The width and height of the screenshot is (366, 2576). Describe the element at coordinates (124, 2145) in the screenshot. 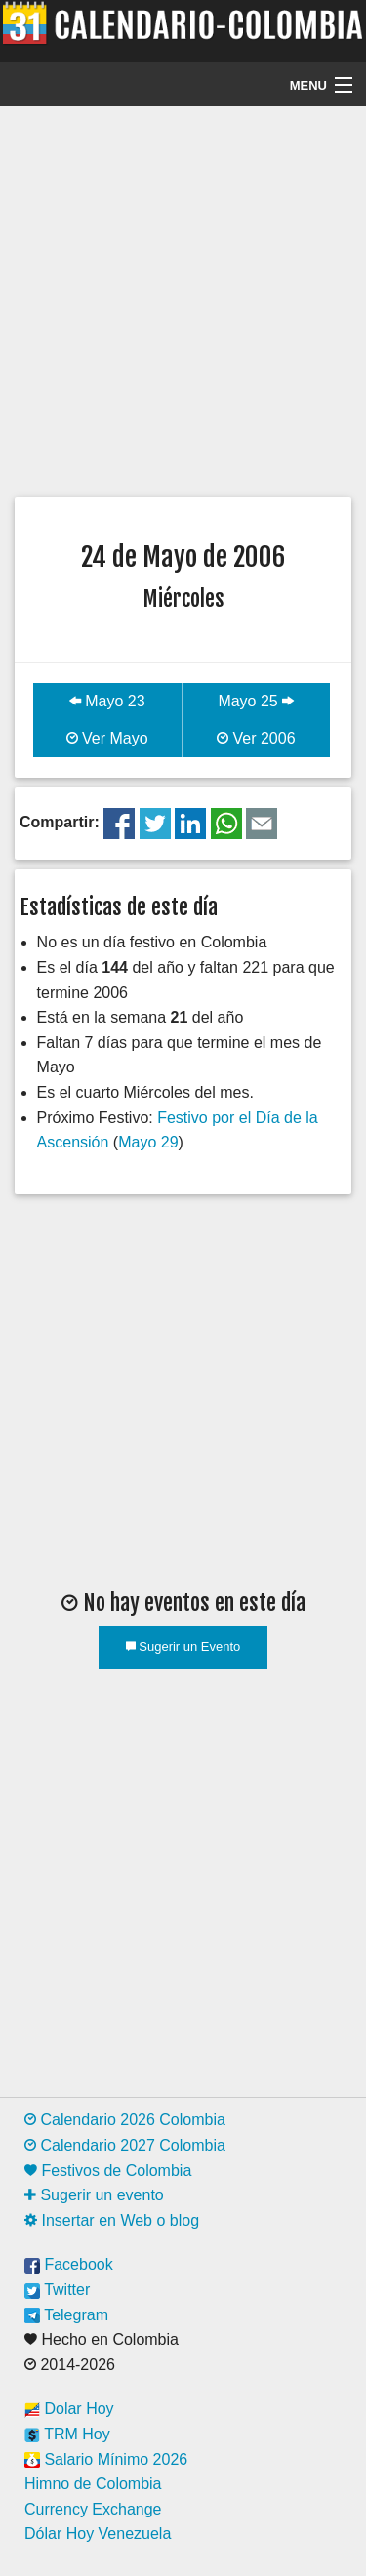

I see `Calendario 2027 Colombia` at that location.